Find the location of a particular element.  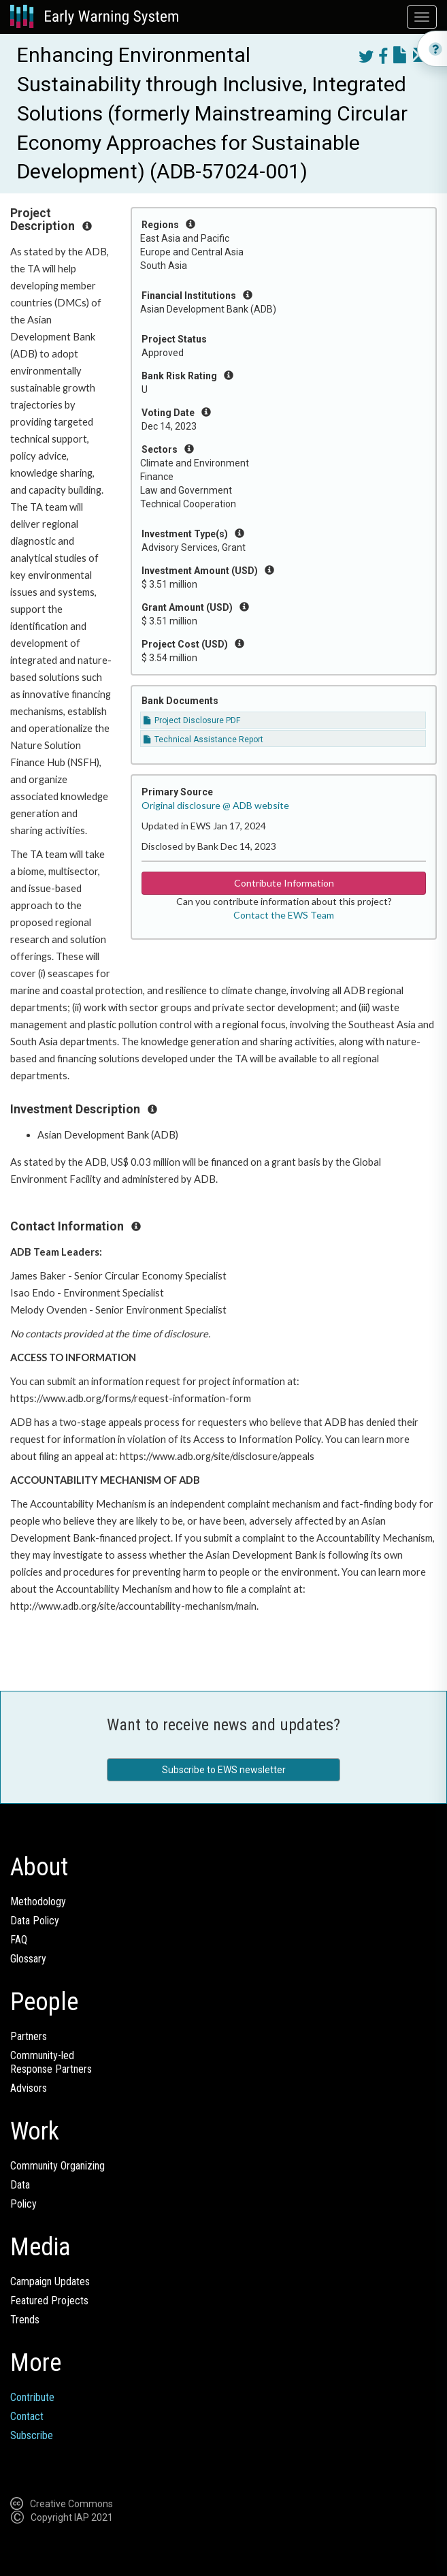

Contribute Information is located at coordinates (284, 883).